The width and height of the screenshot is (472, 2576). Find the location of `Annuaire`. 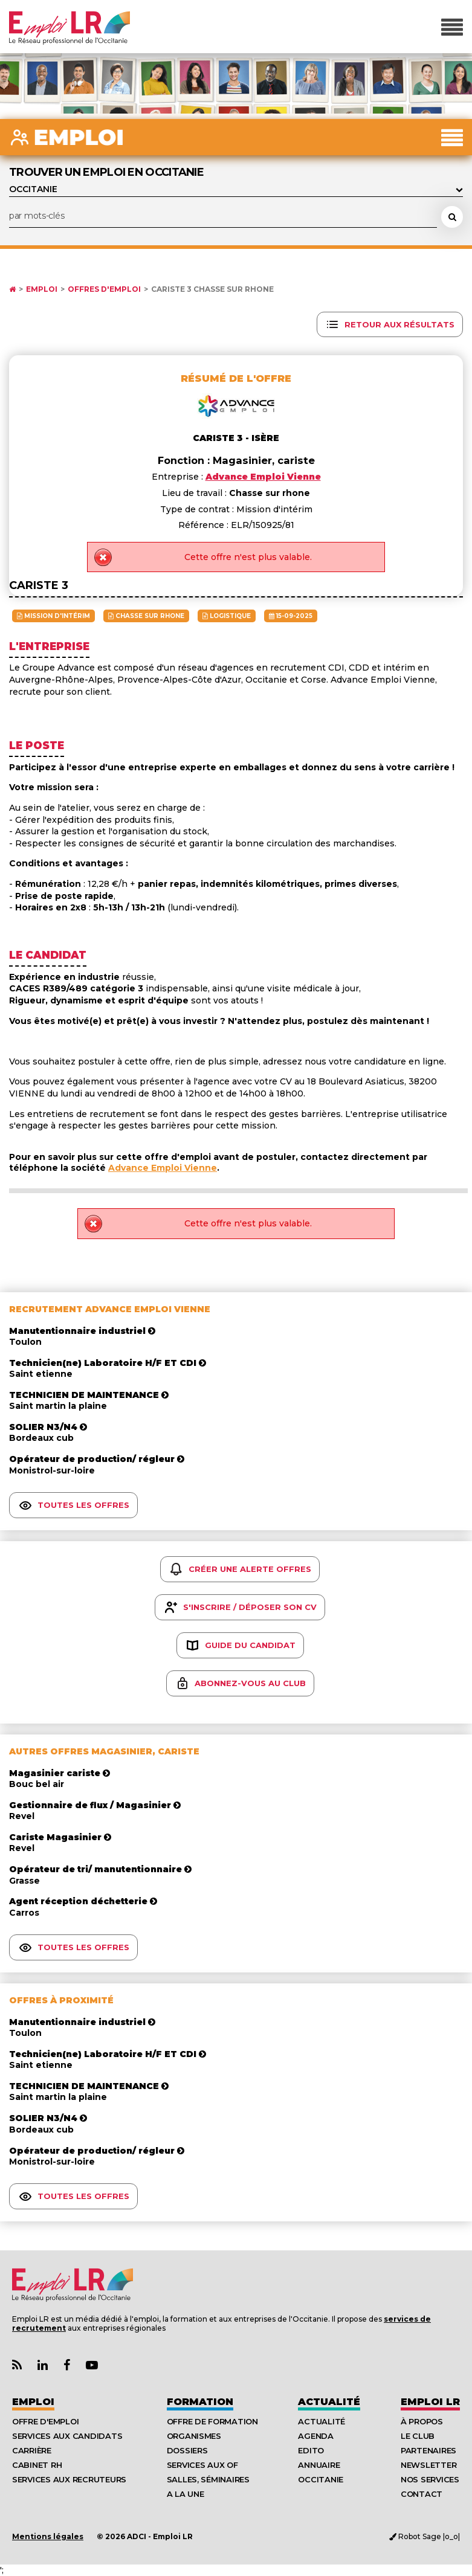

Annuaire is located at coordinates (319, 2465).